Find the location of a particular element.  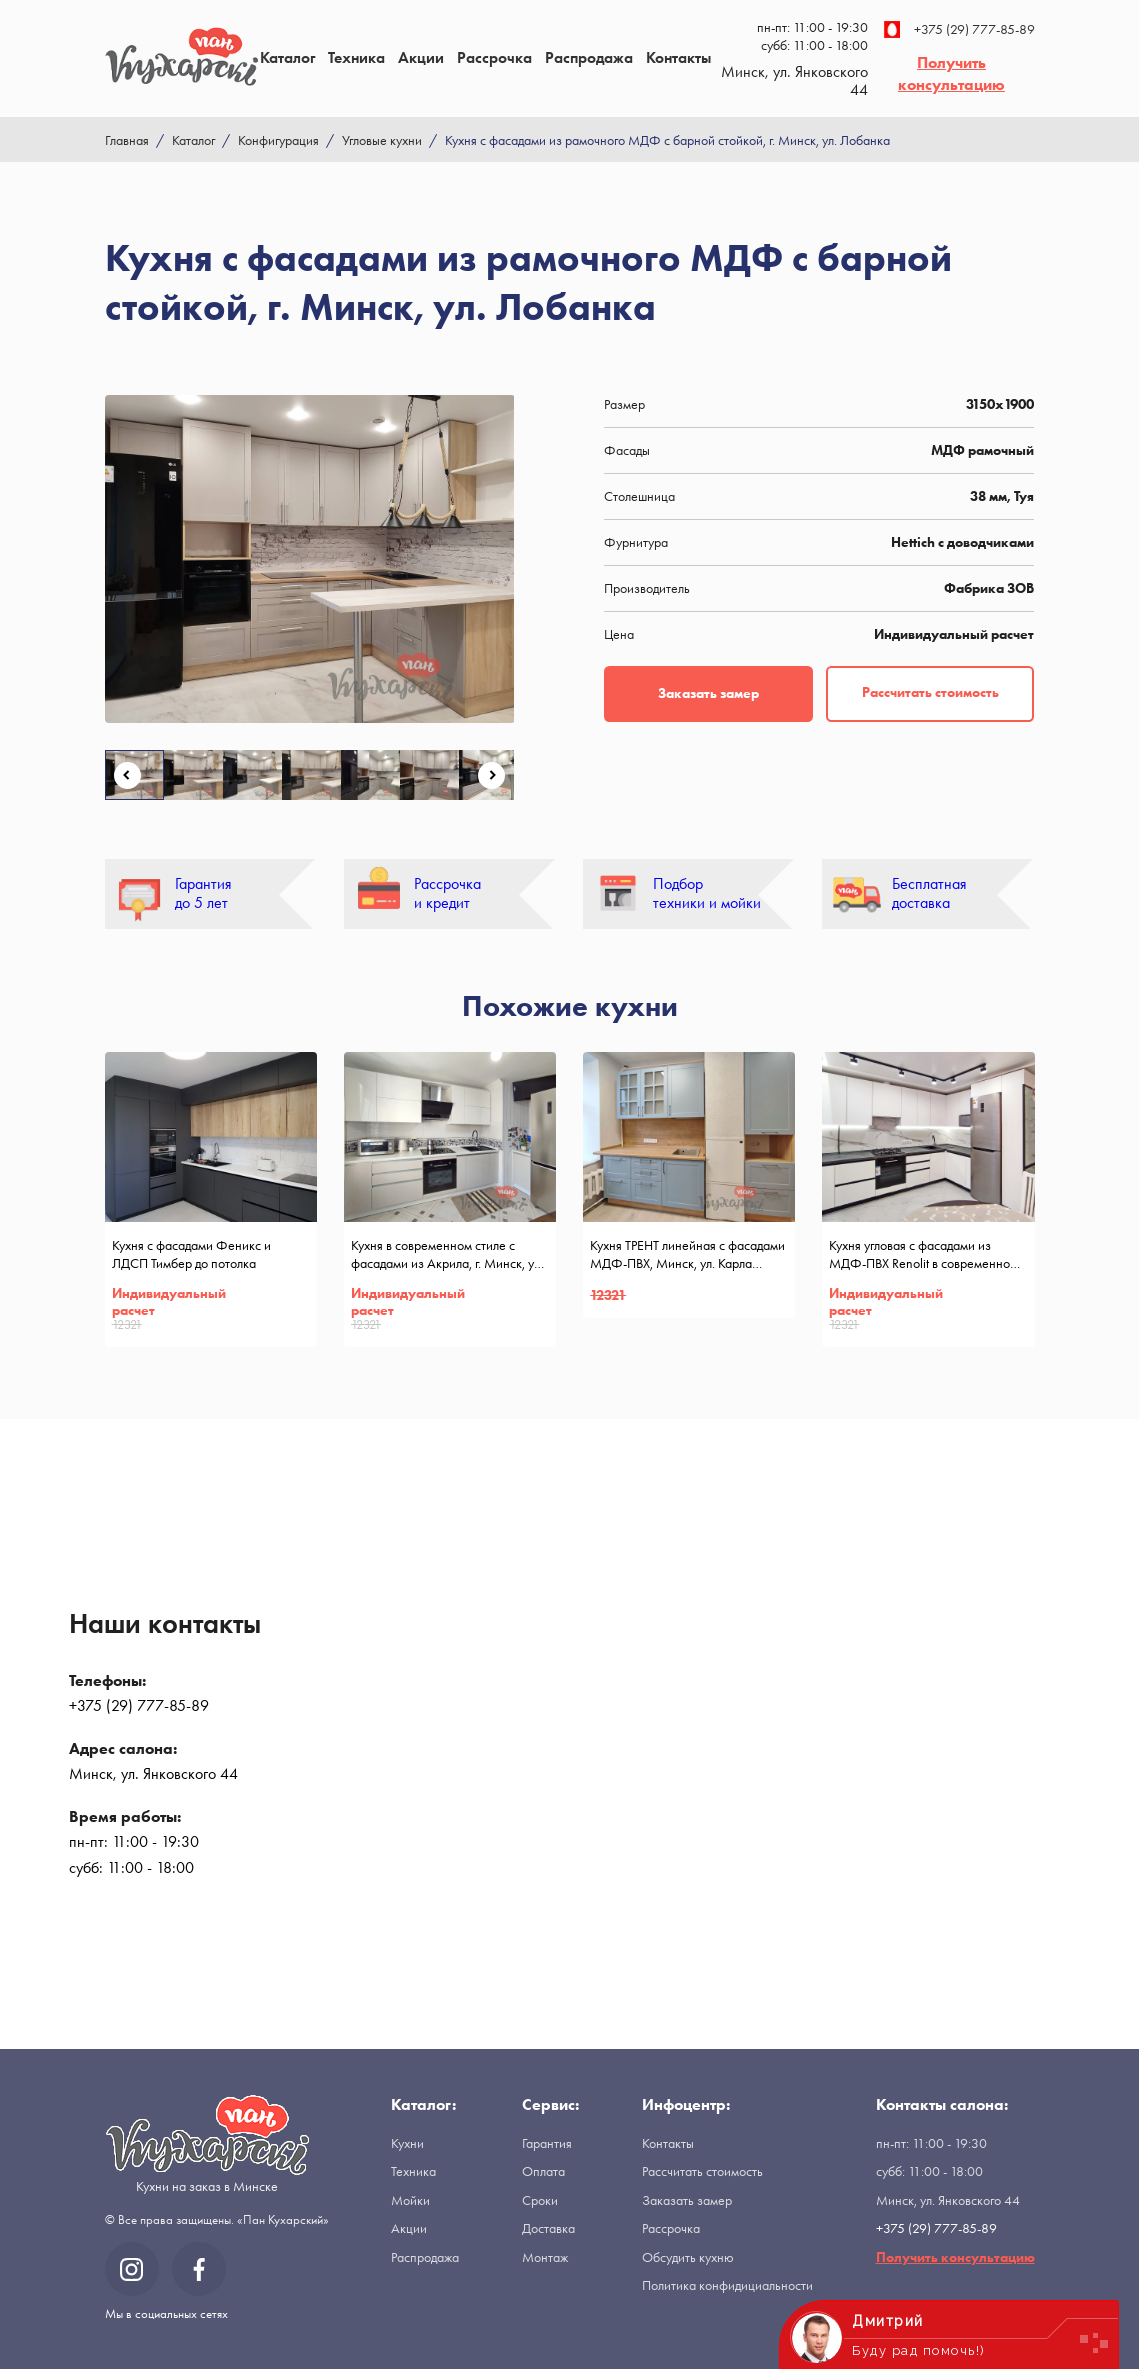

Получить консультацию is located at coordinates (951, 73).